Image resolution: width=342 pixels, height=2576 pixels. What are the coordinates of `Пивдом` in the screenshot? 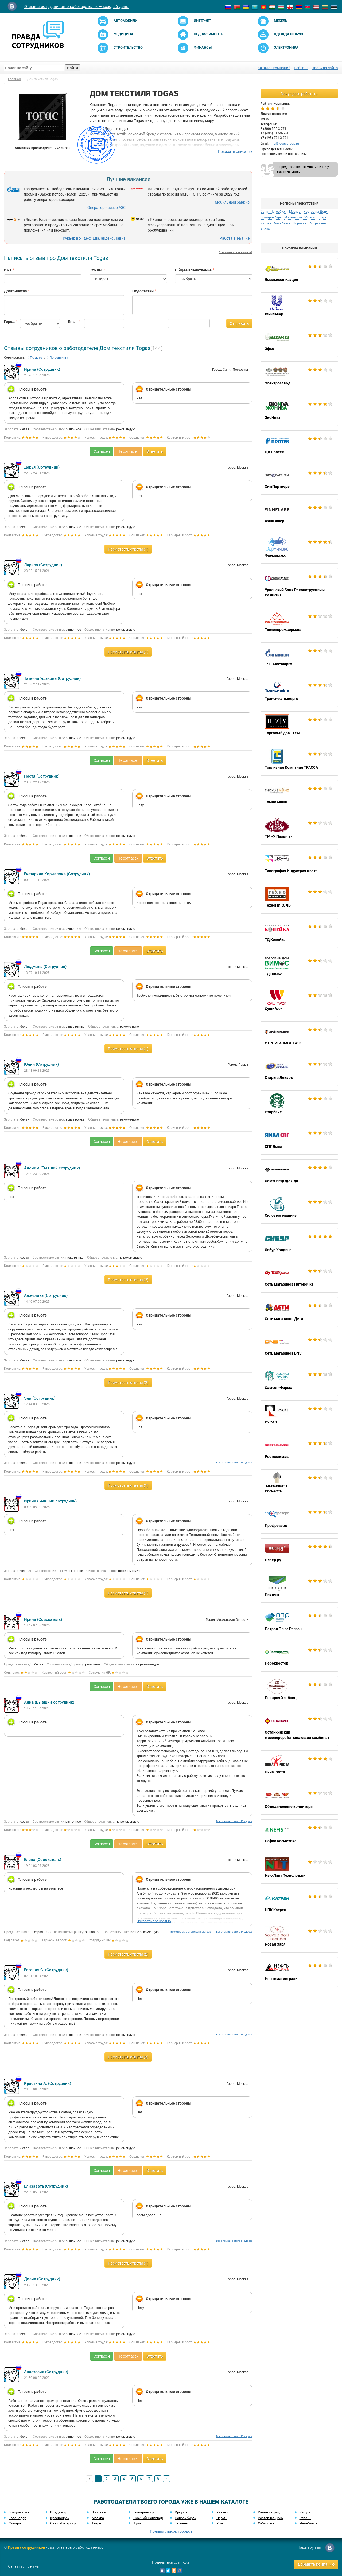 It's located at (299, 1587).